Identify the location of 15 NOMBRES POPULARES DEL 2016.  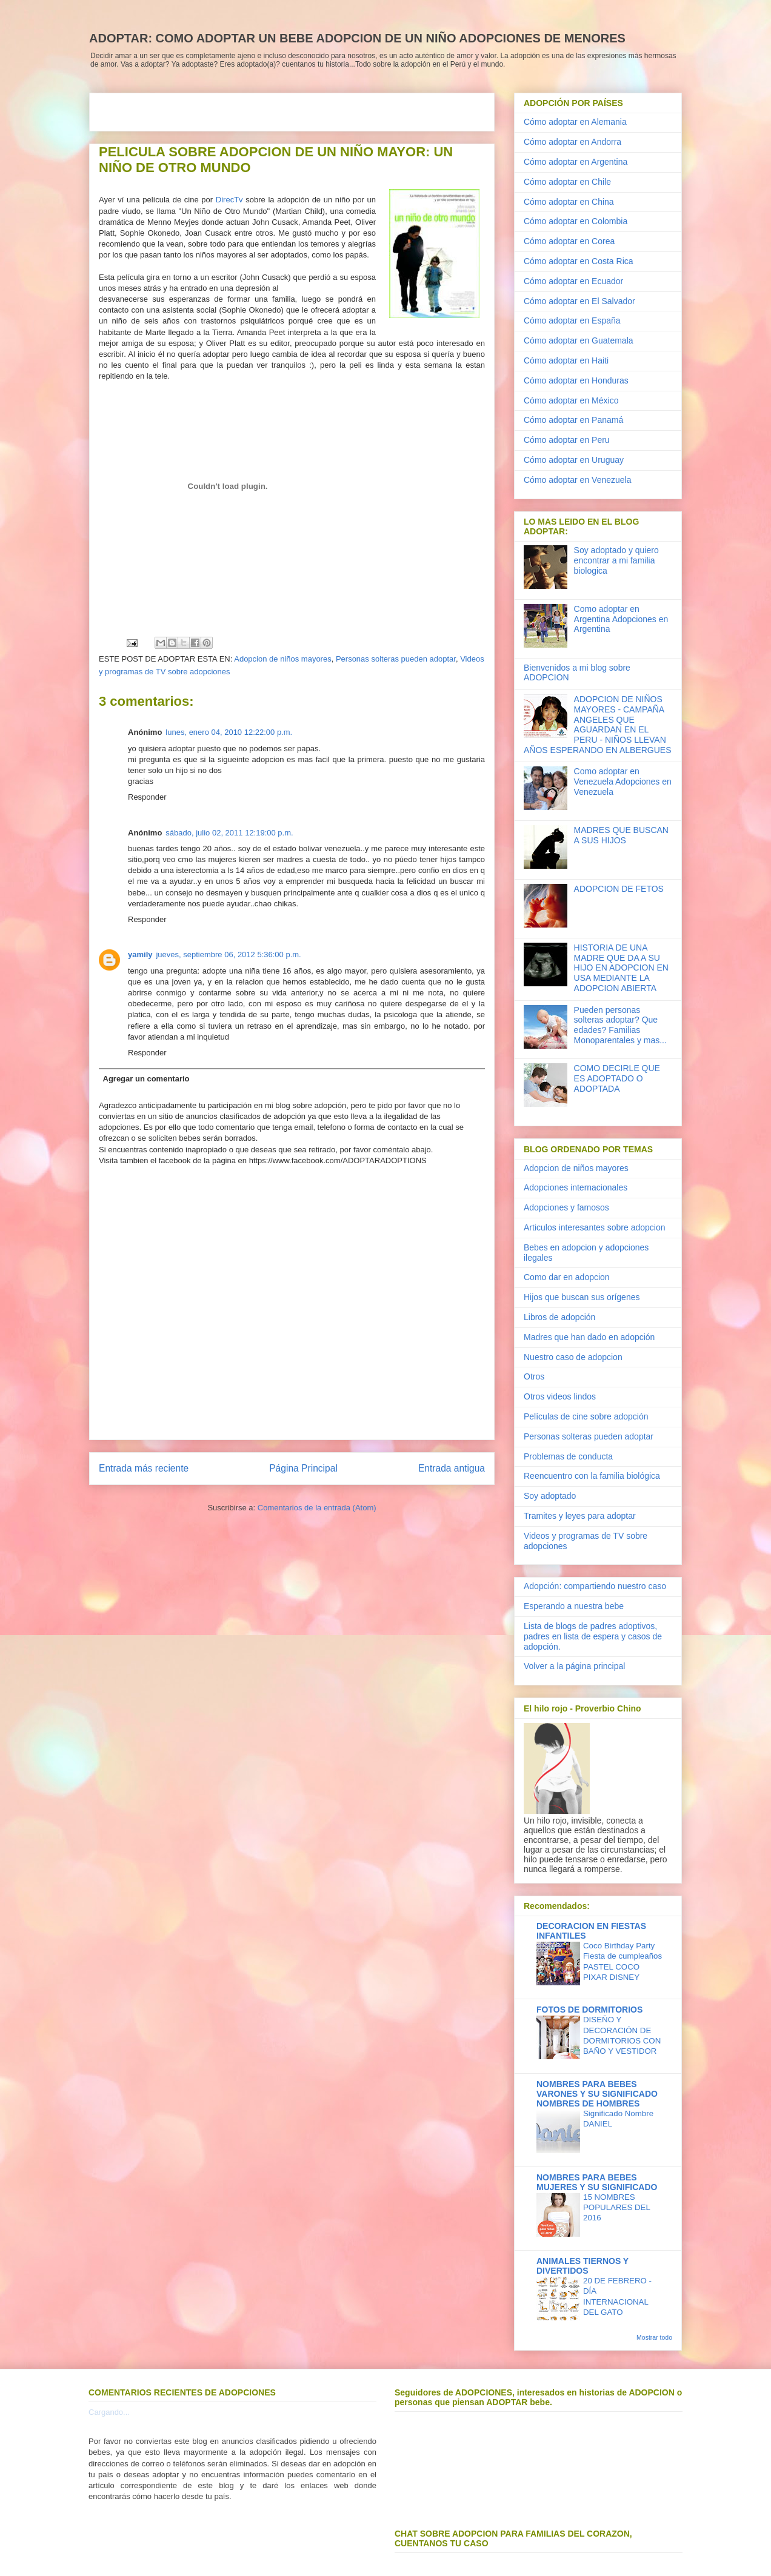
(616, 2208).